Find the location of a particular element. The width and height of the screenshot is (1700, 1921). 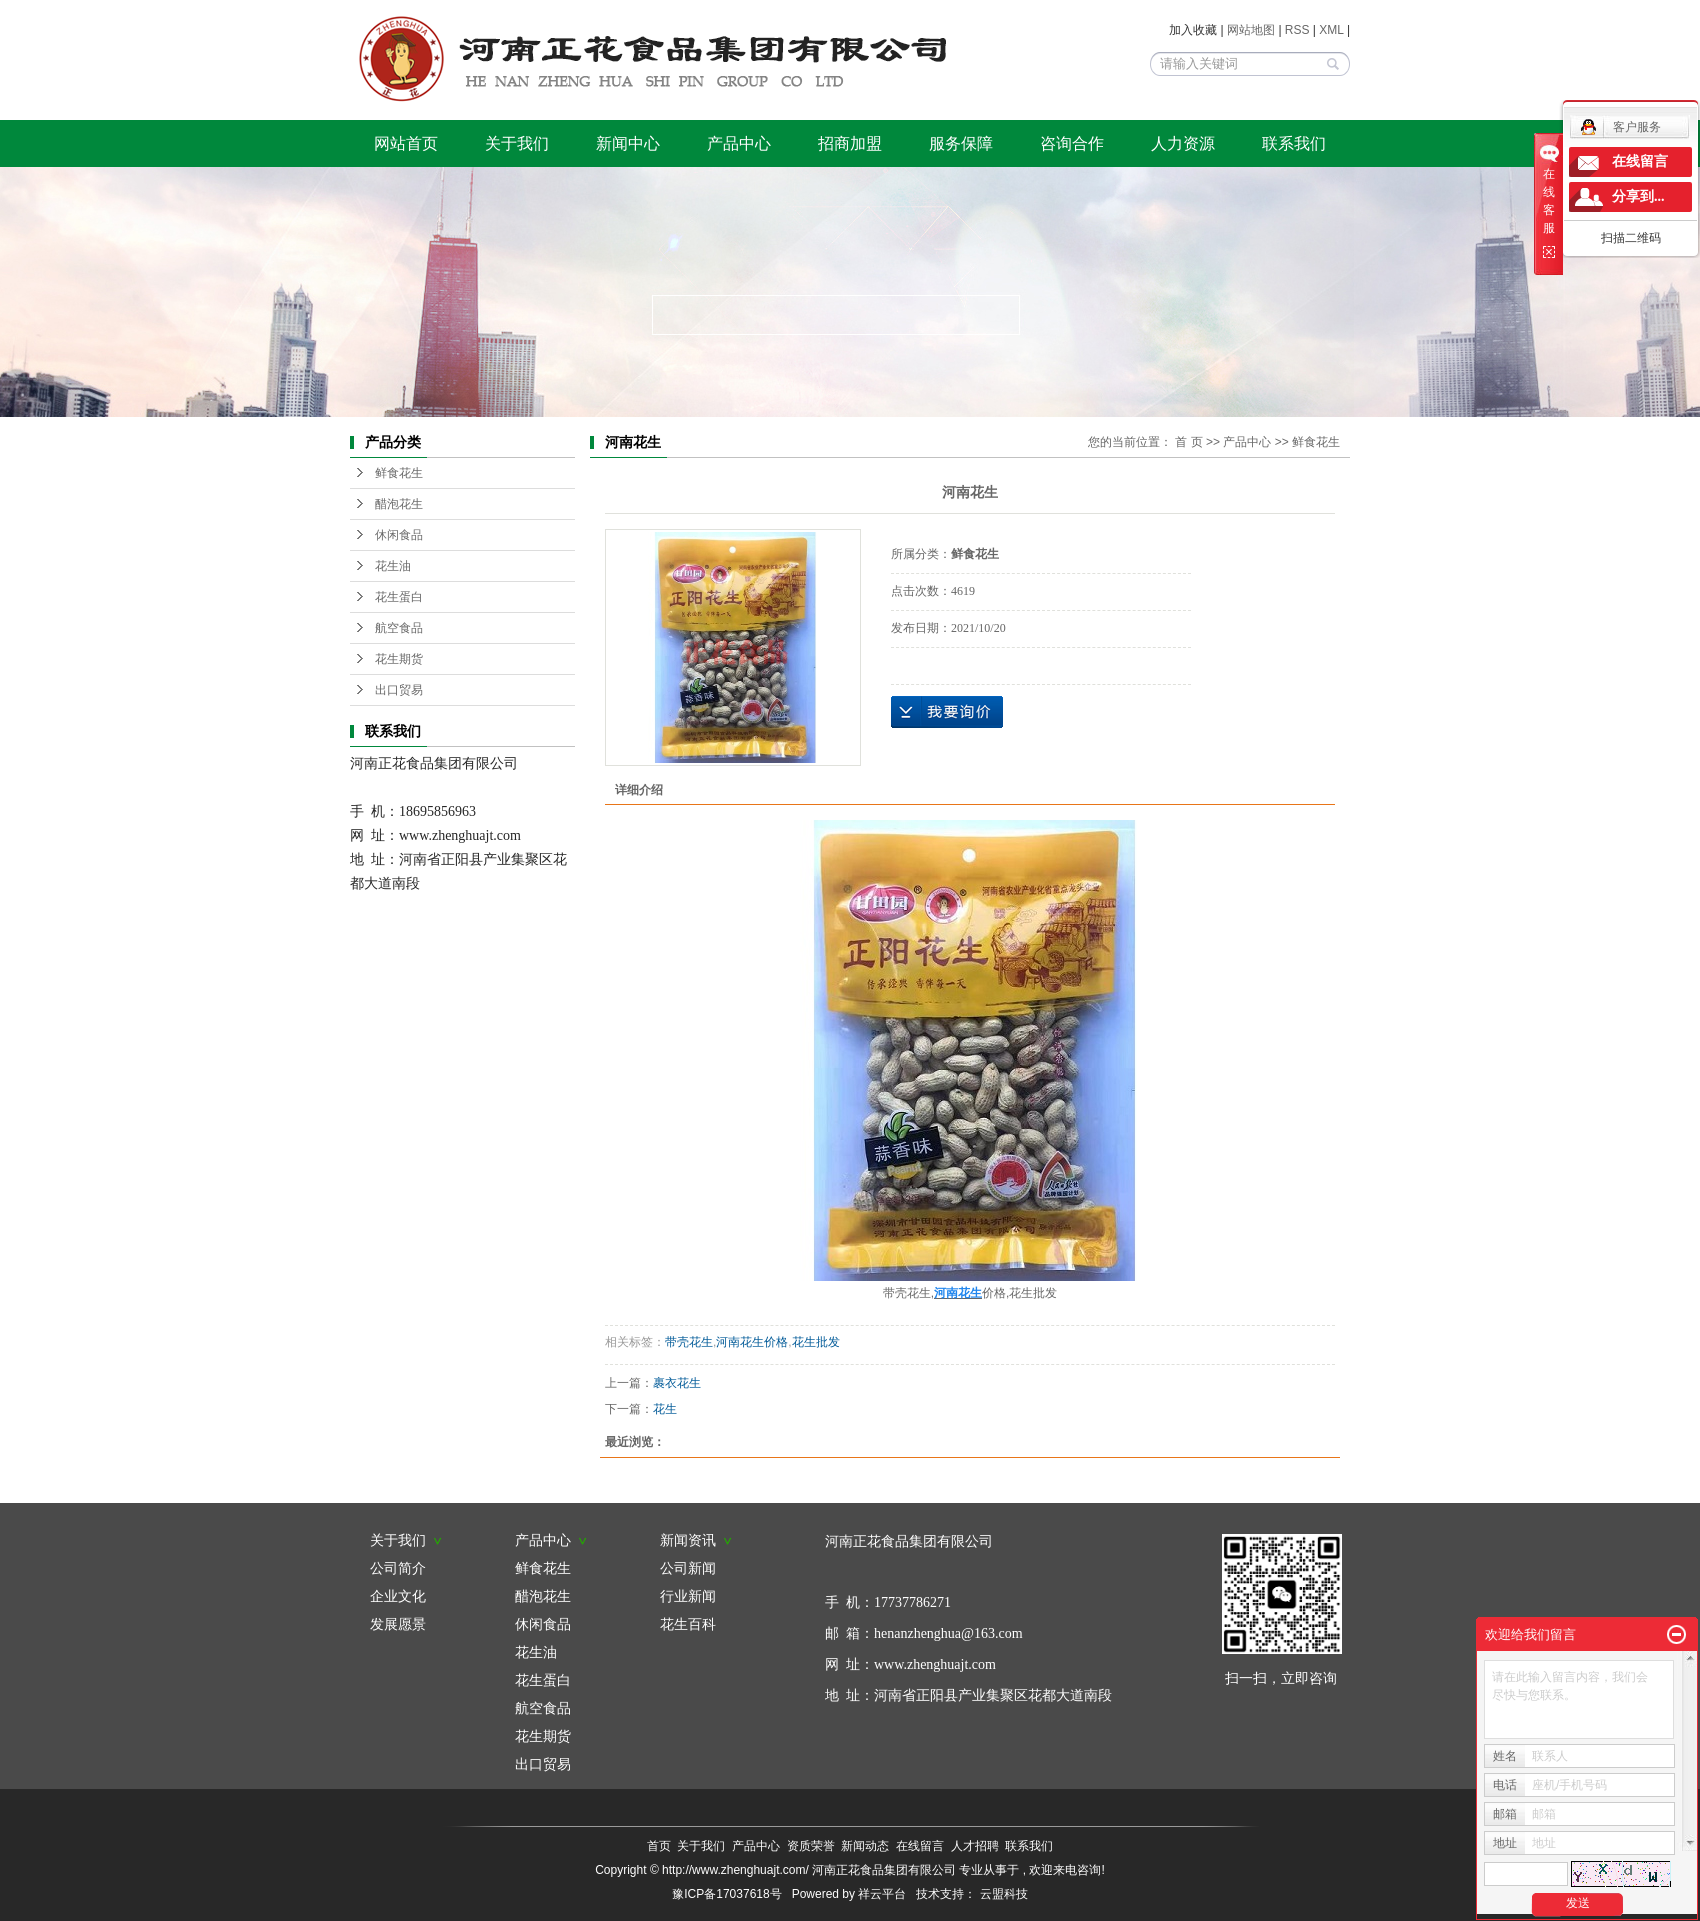

人才招聘 is located at coordinates (975, 1846).